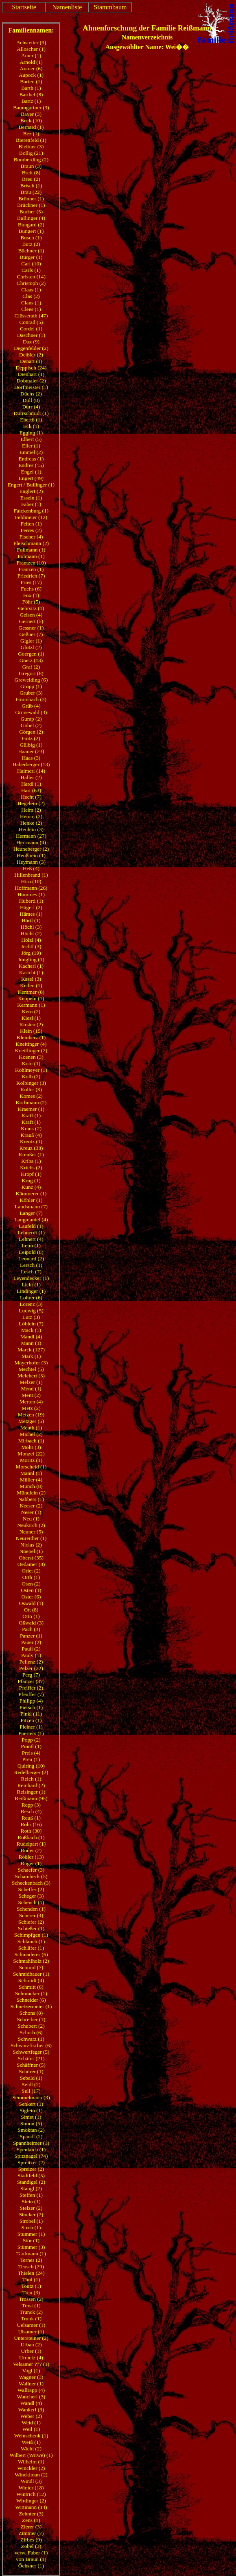 This screenshot has width=236, height=2576. I want to click on Stummer (1), so click(31, 2234).